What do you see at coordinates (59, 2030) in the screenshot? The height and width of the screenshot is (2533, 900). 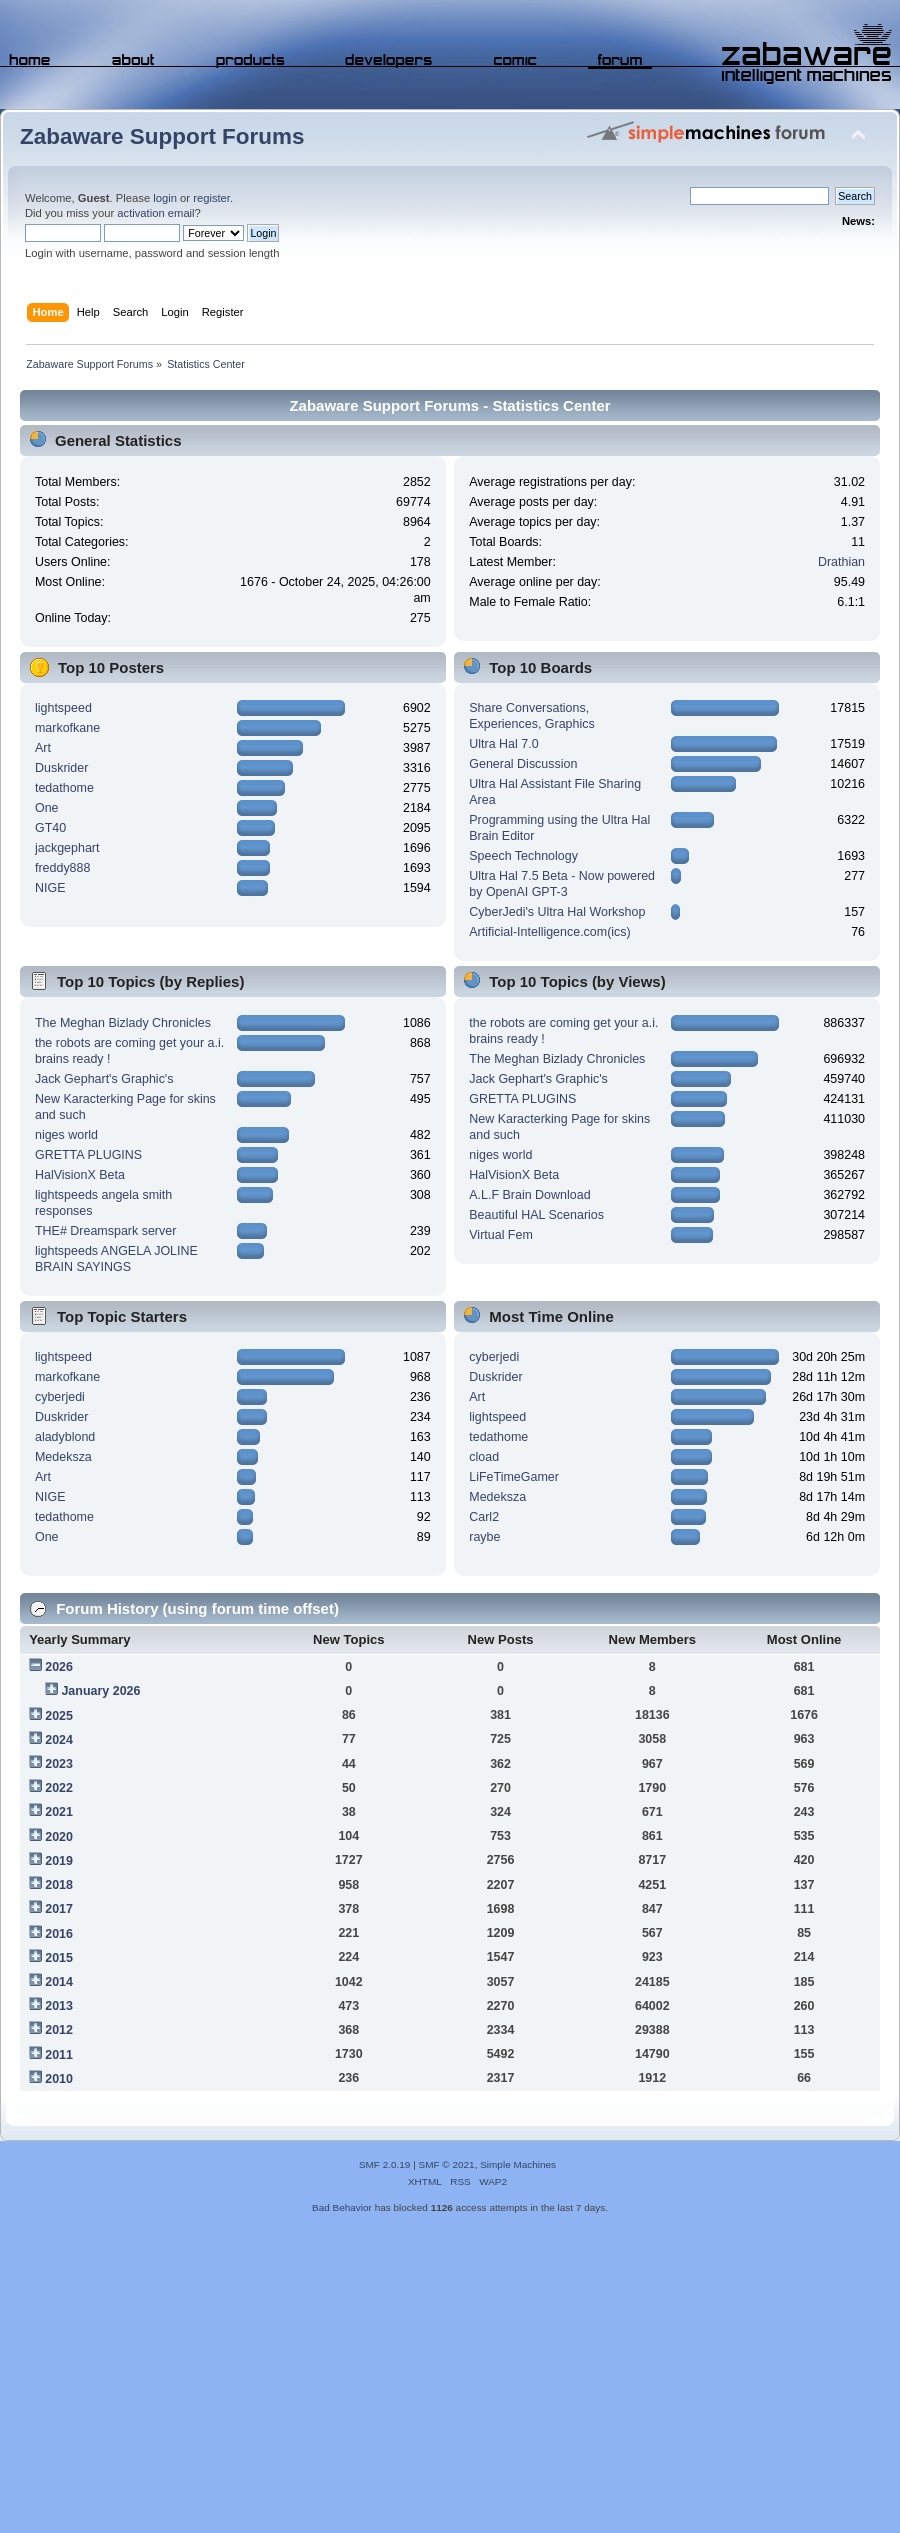 I see `2012` at bounding box center [59, 2030].